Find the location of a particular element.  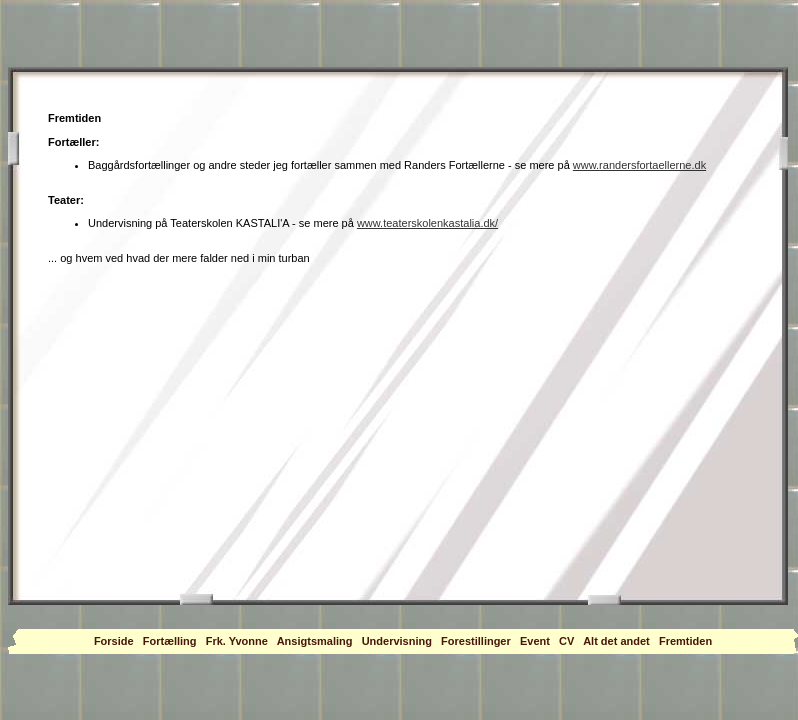

Fortælling is located at coordinates (170, 641).